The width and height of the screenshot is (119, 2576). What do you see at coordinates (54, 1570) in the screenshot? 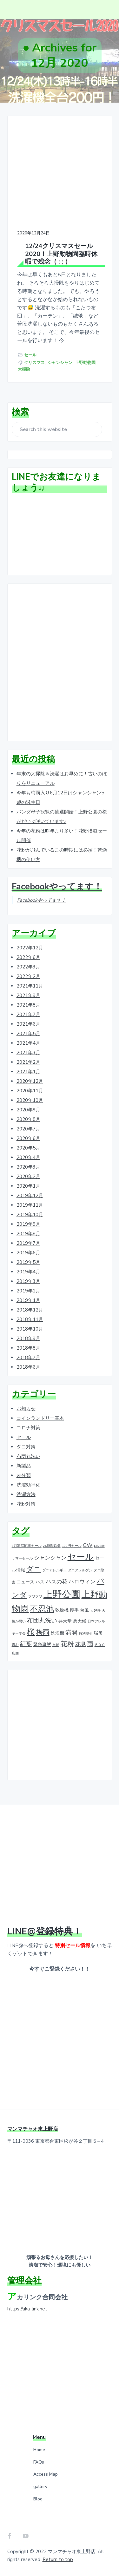
I see `ダニアレルギー [ダニアレルギー (1個の項目)]` at bounding box center [54, 1570].